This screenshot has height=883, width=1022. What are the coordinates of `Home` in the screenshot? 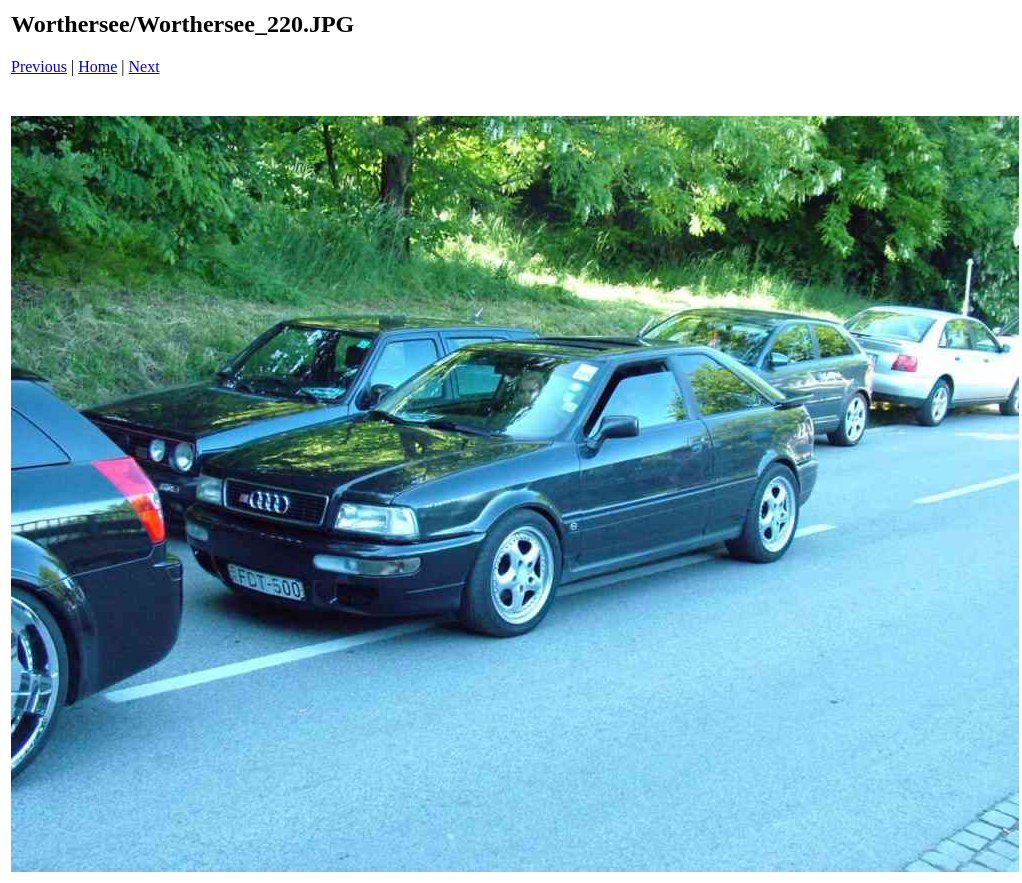 It's located at (97, 66).